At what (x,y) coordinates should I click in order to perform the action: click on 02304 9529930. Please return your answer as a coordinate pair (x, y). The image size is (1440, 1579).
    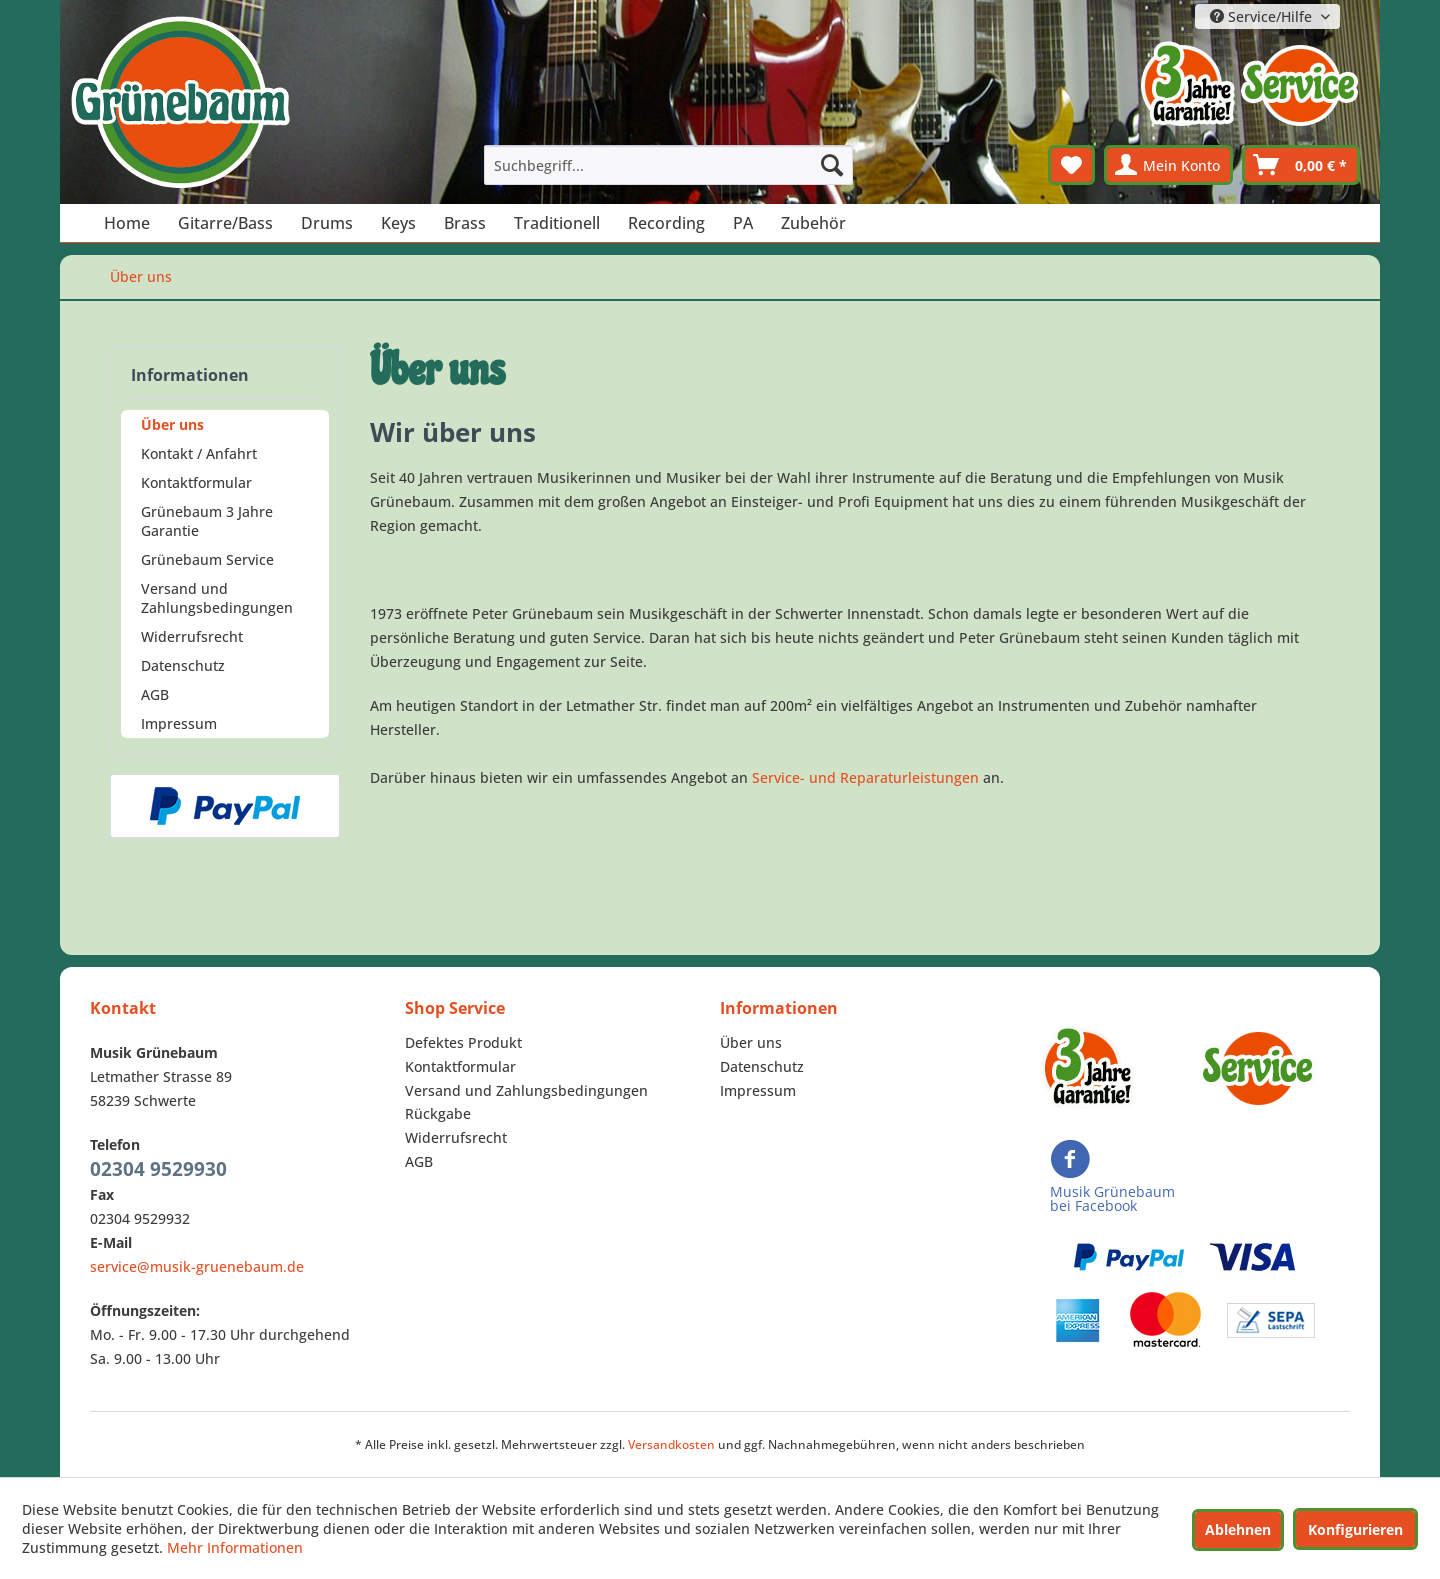
    Looking at the image, I should click on (158, 1169).